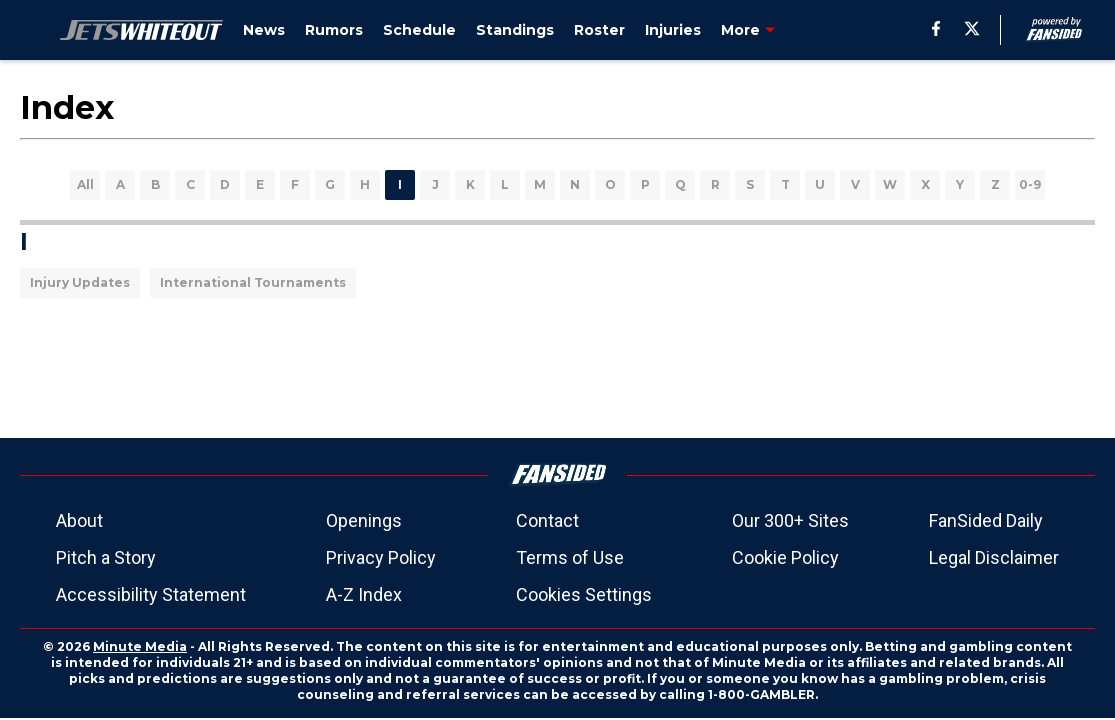 The height and width of the screenshot is (720, 1115). I want to click on Contact, so click(547, 520).